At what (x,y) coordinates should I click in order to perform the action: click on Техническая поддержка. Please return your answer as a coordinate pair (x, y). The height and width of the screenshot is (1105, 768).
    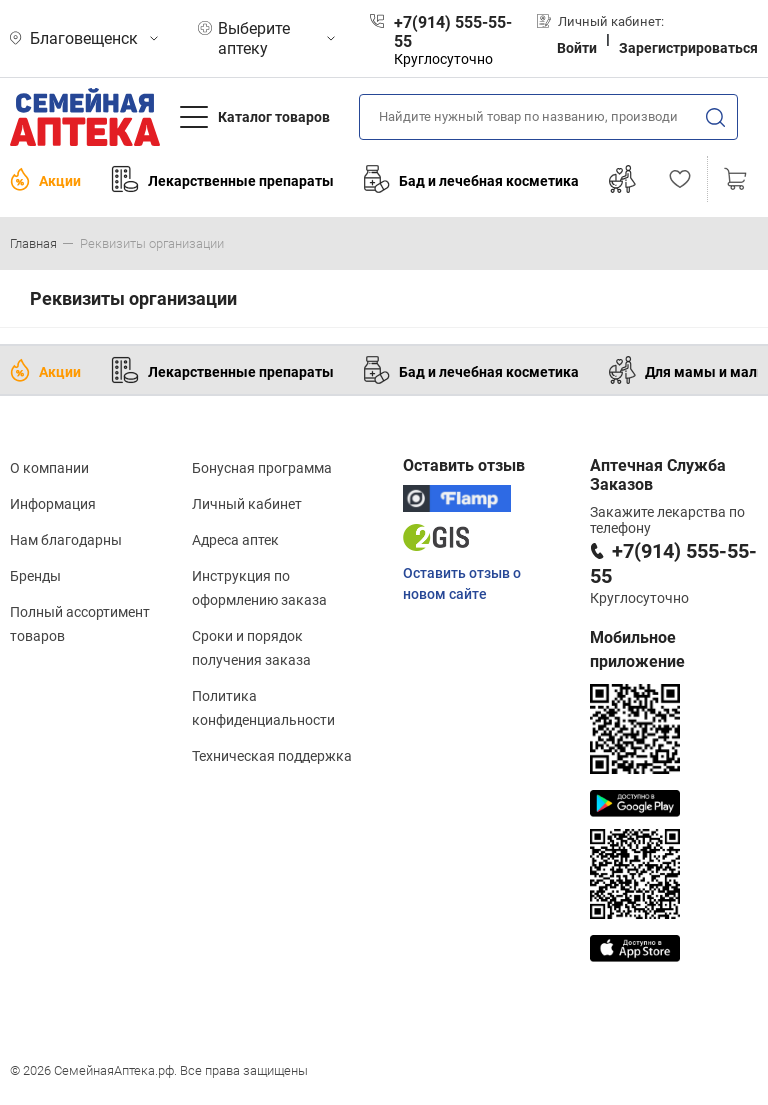
    Looking at the image, I should click on (272, 756).